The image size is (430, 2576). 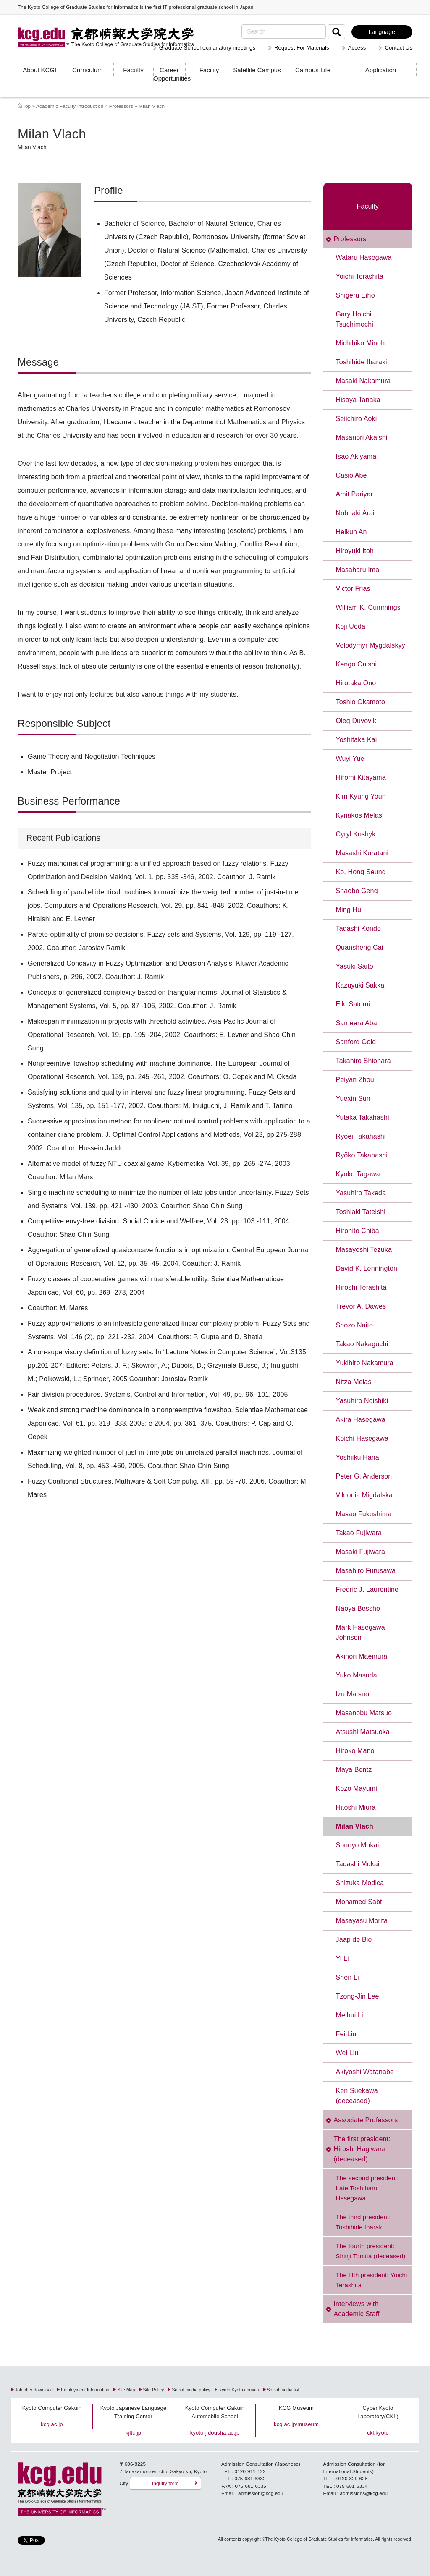 What do you see at coordinates (354, 1826) in the screenshot?
I see `Milan Vlach` at bounding box center [354, 1826].